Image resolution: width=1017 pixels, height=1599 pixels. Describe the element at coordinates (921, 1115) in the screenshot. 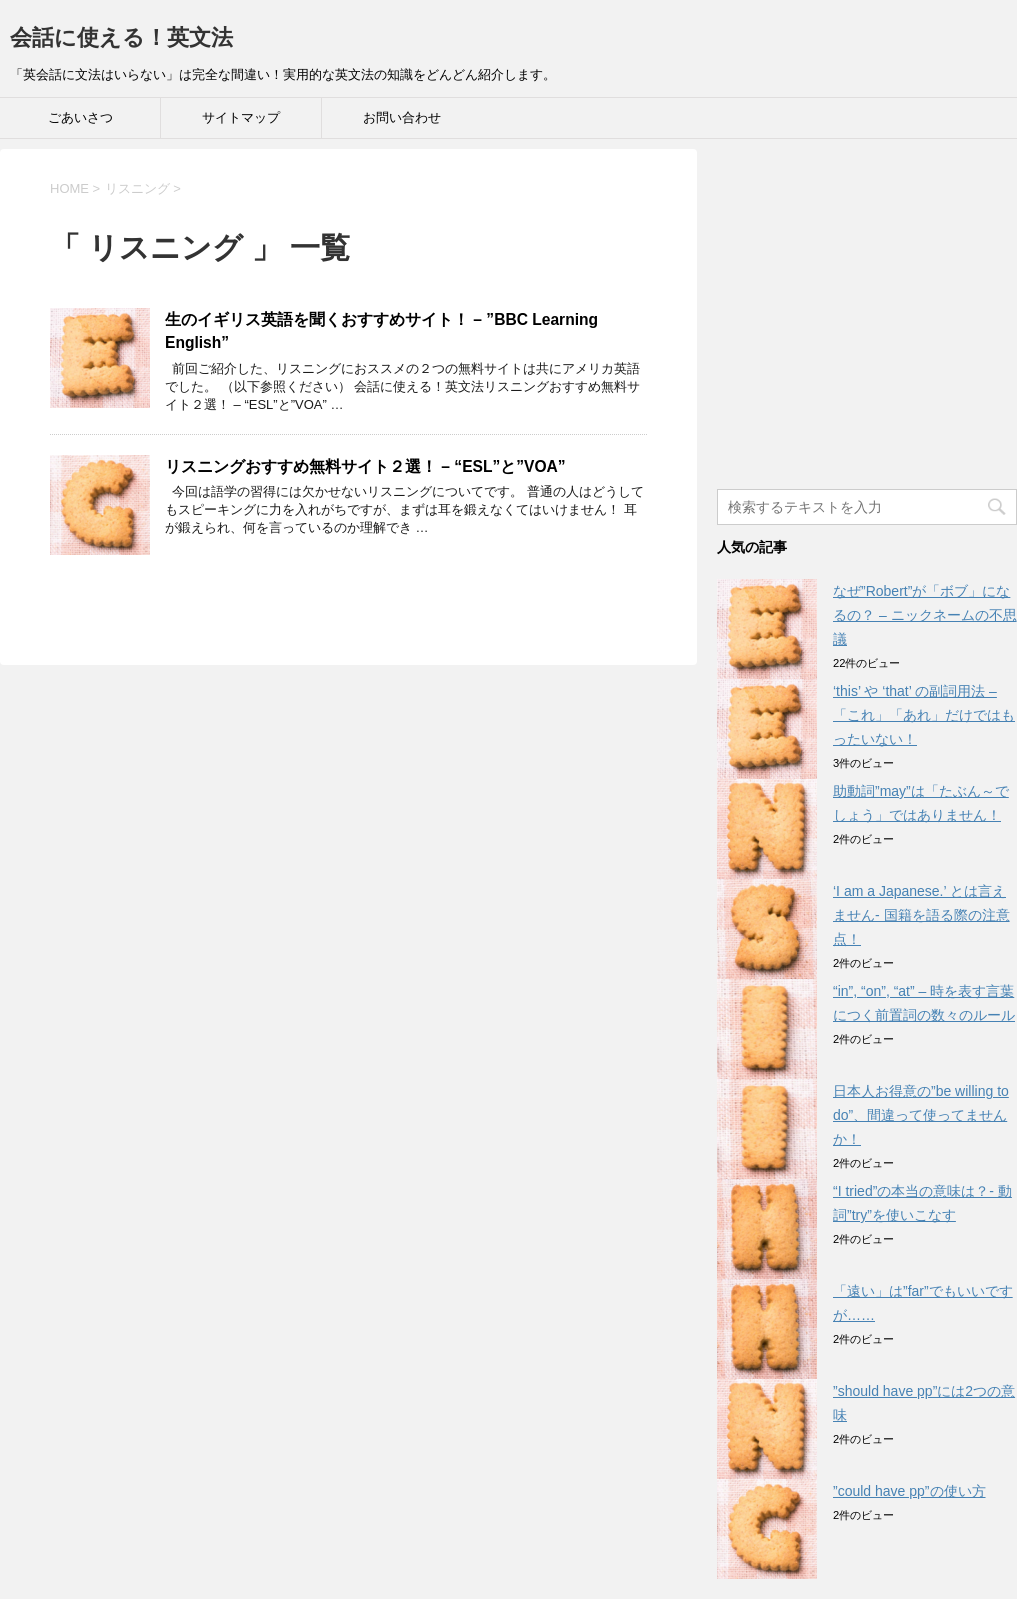

I see `日本人お得意の”be willing to do”、間違って使ってませんか！` at that location.